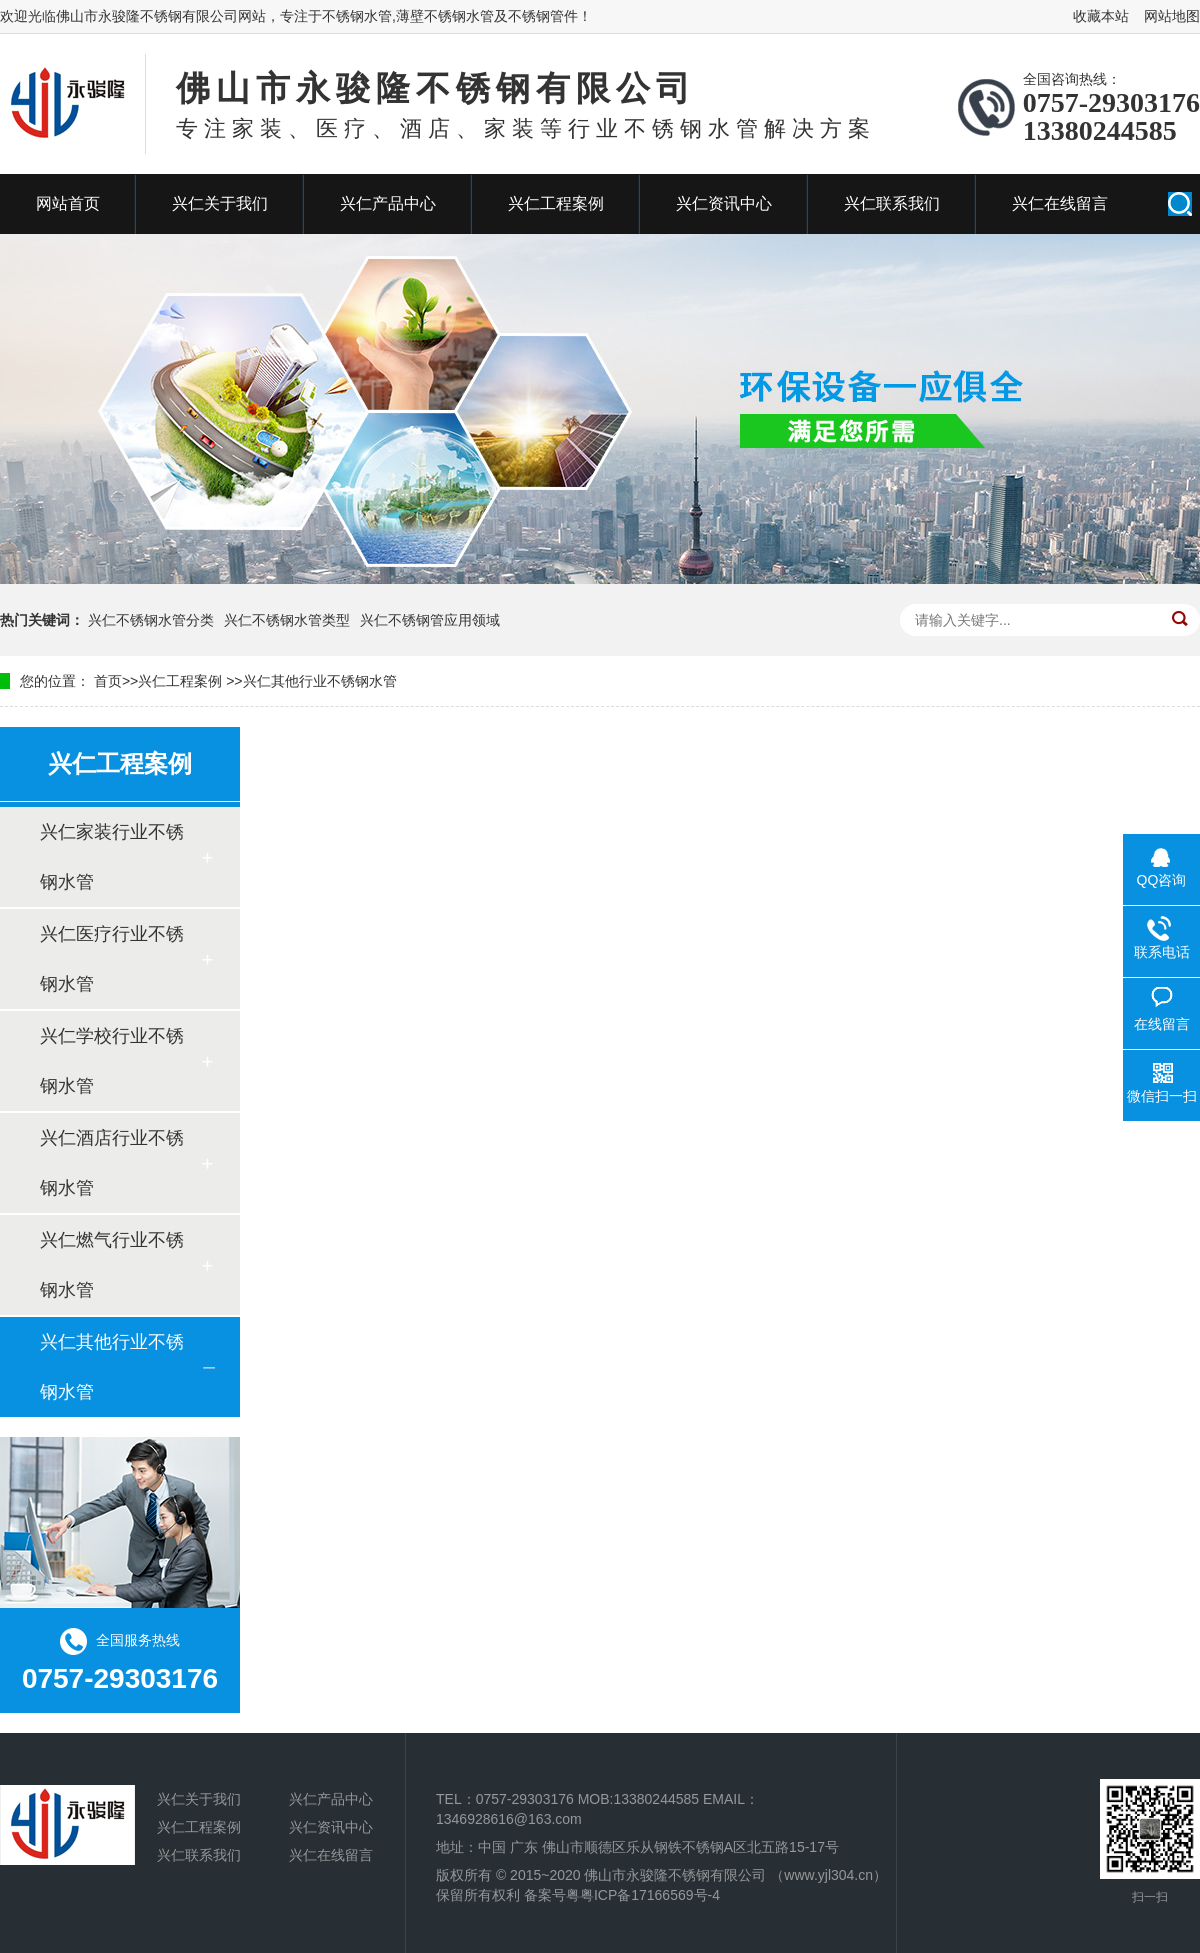 This screenshot has height=1953, width=1200. Describe the element at coordinates (151, 620) in the screenshot. I see `兴仁不锈钢水管分类` at that location.